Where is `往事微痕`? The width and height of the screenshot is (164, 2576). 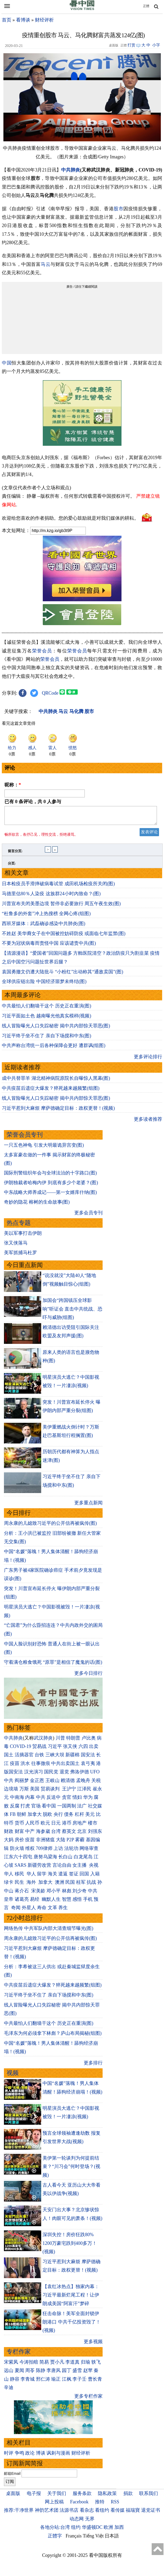
往事微痕 is located at coordinates (40, 1766).